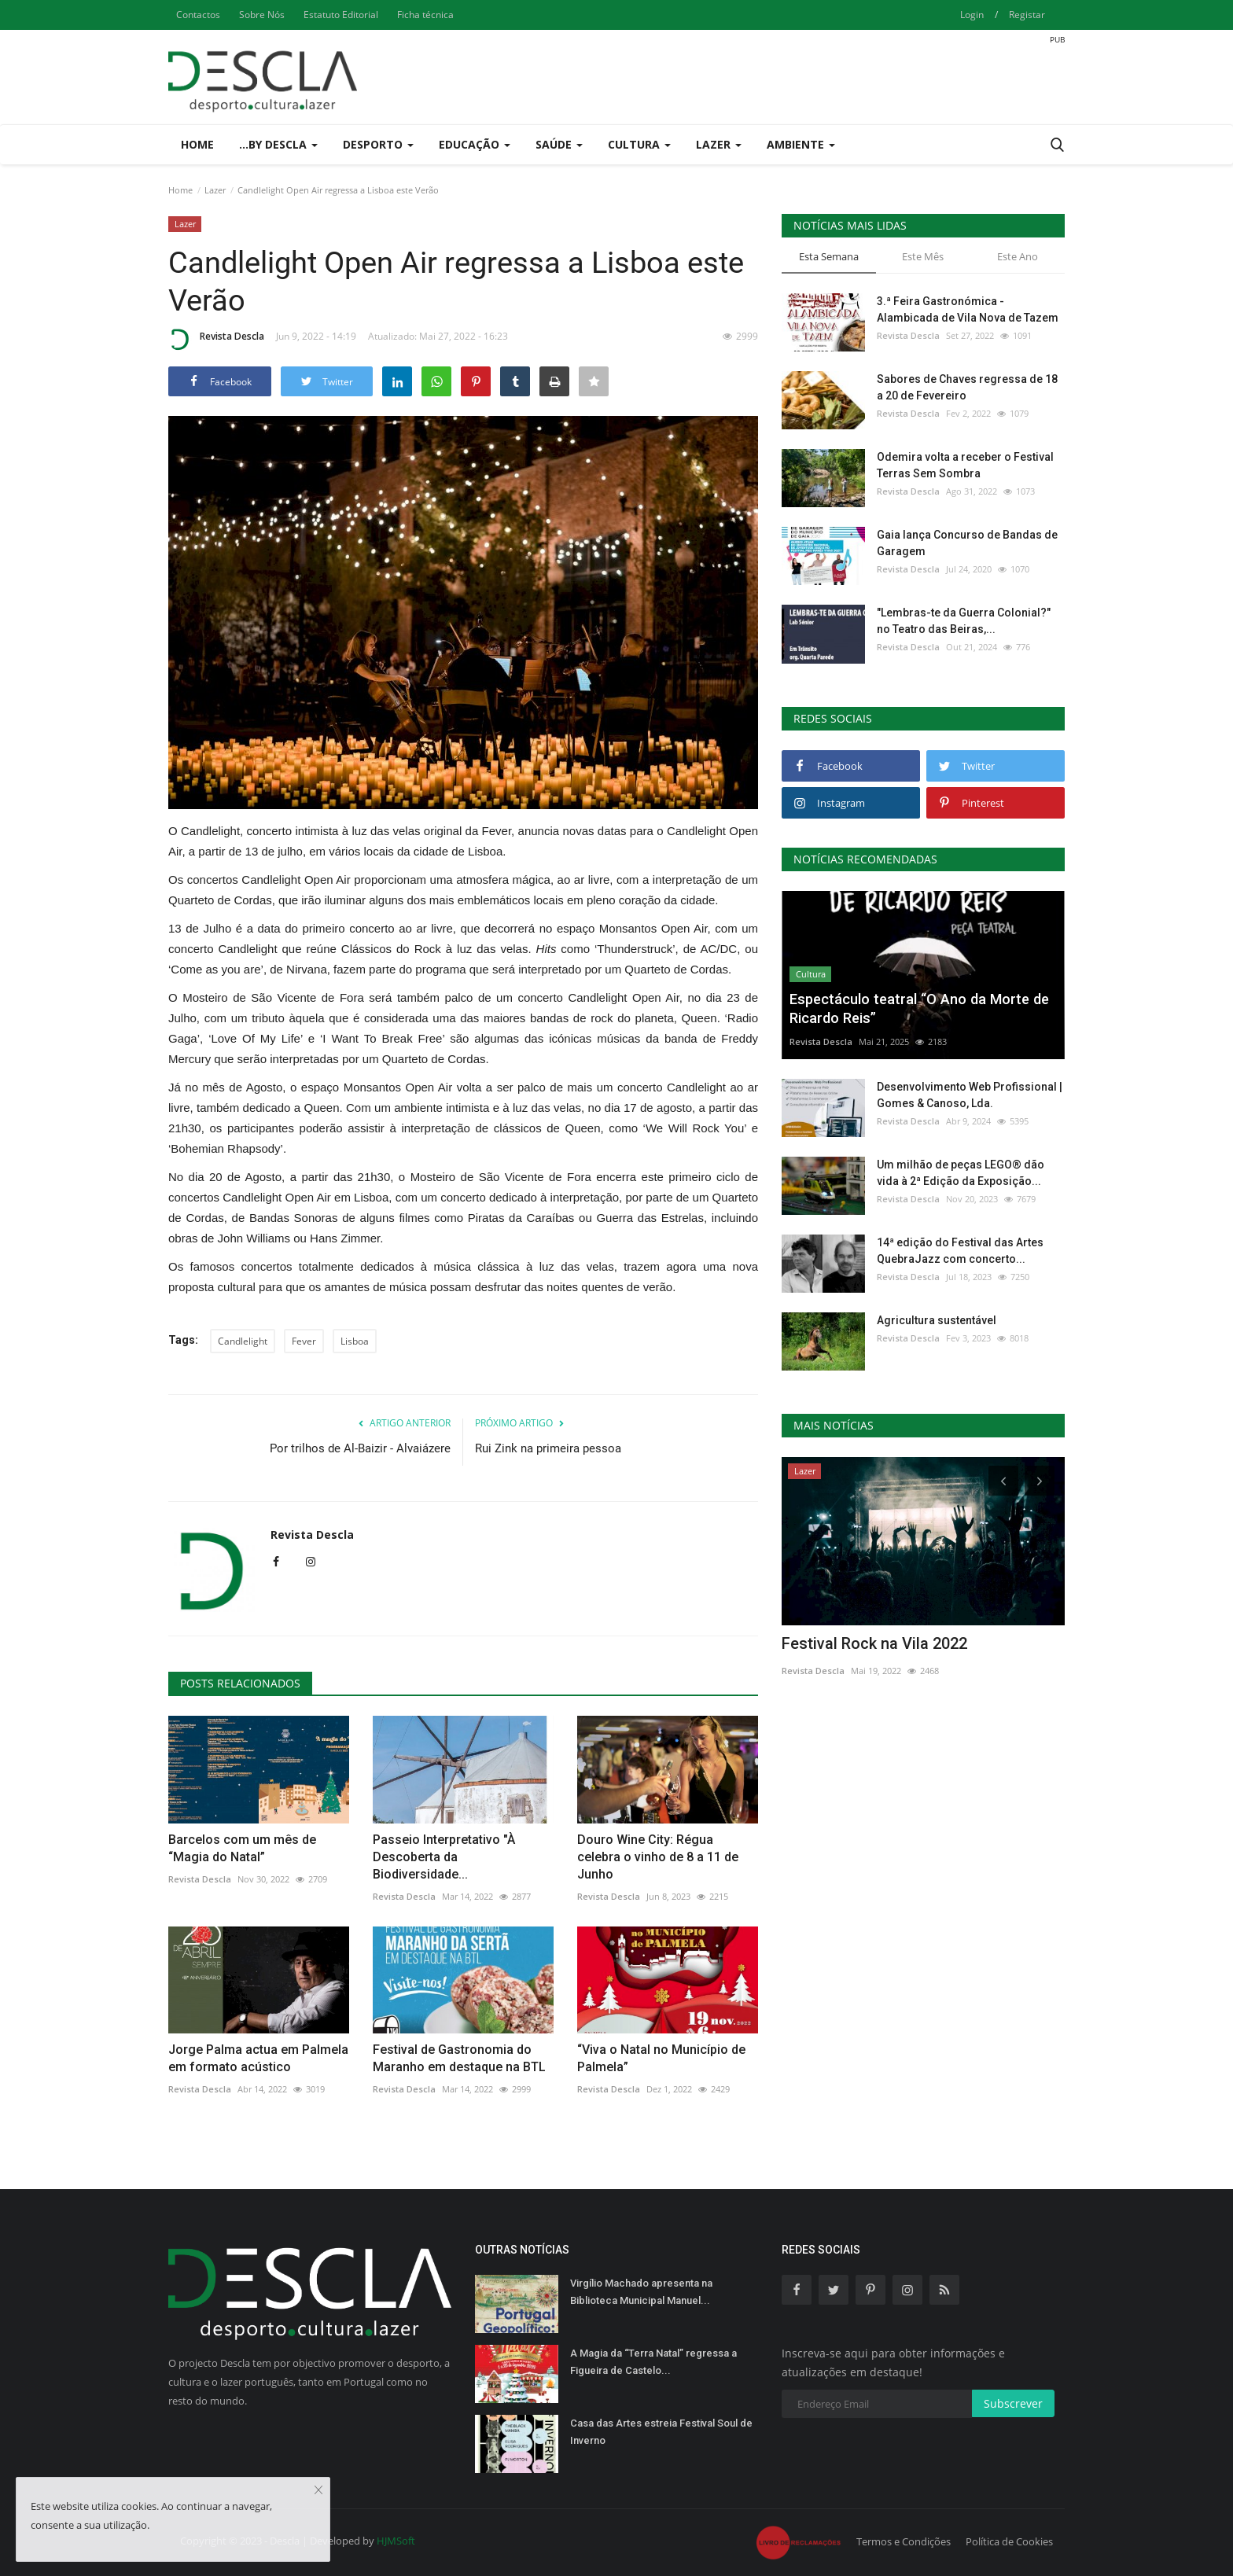 The image size is (1233, 2576). What do you see at coordinates (459, 2058) in the screenshot?
I see `Festival de Gastronomia do Maranho em destaque na BTL` at bounding box center [459, 2058].